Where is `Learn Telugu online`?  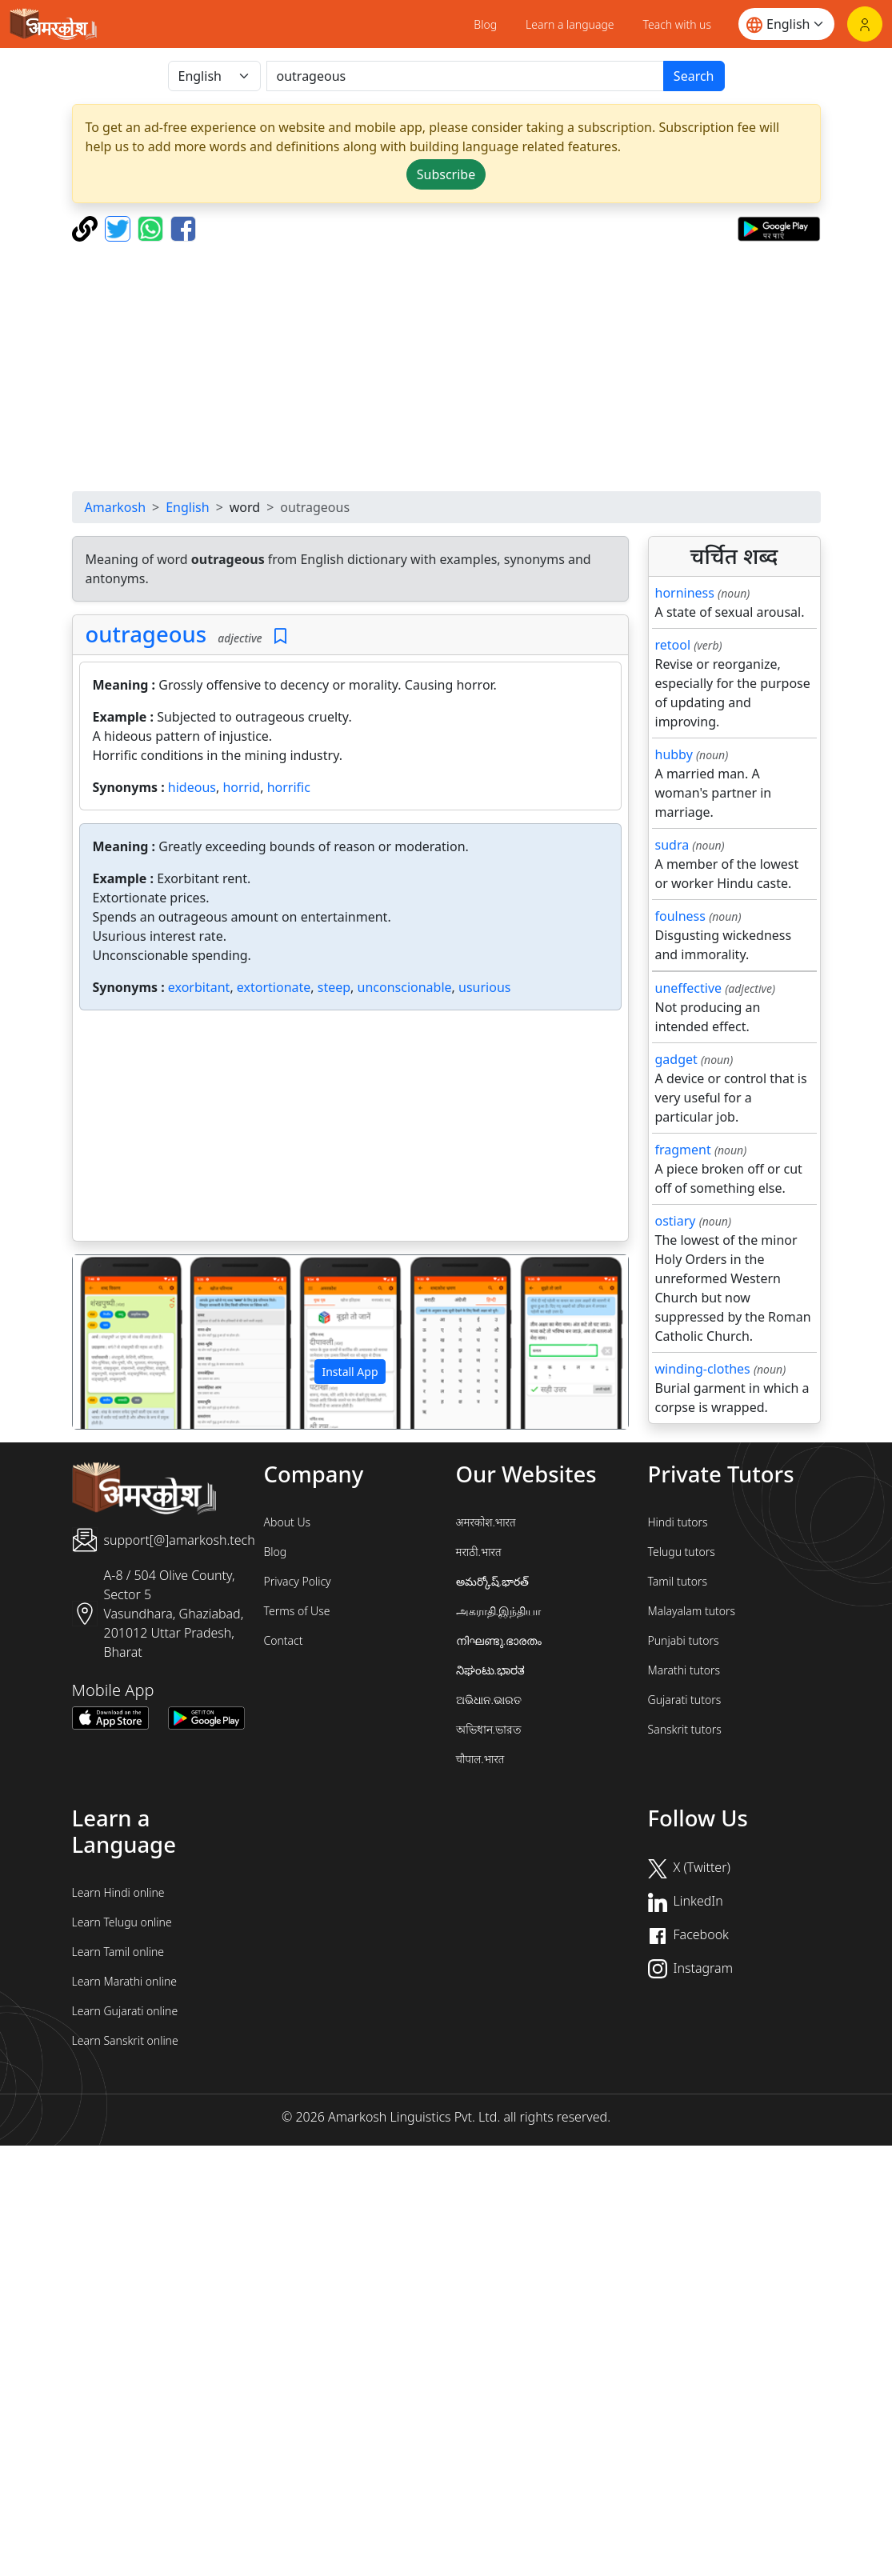
Learn Telugu online is located at coordinates (122, 1922).